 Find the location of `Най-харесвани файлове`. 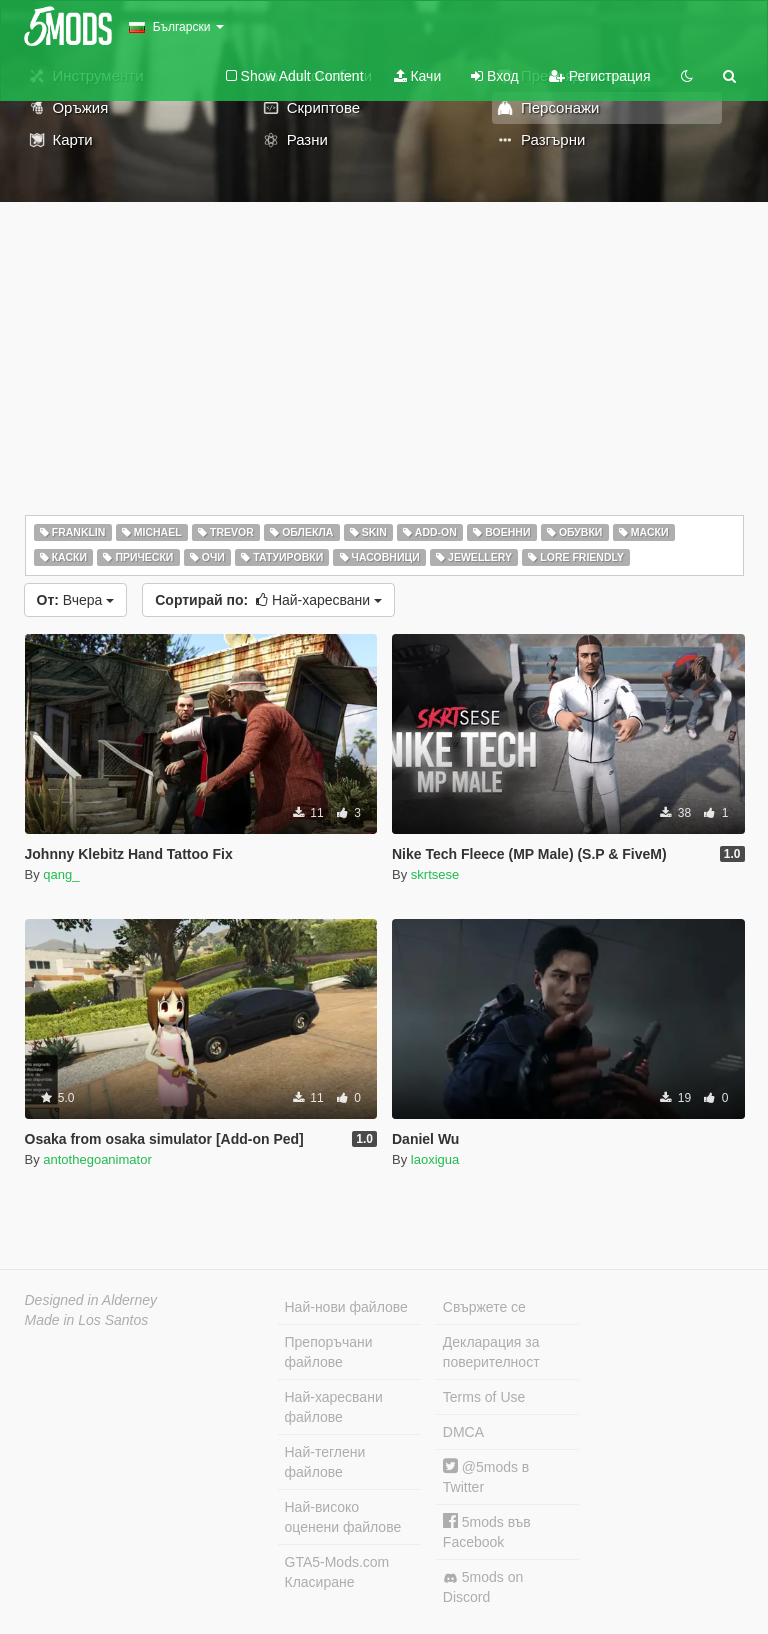

Най-харесвани файлове is located at coordinates (334, 1407).